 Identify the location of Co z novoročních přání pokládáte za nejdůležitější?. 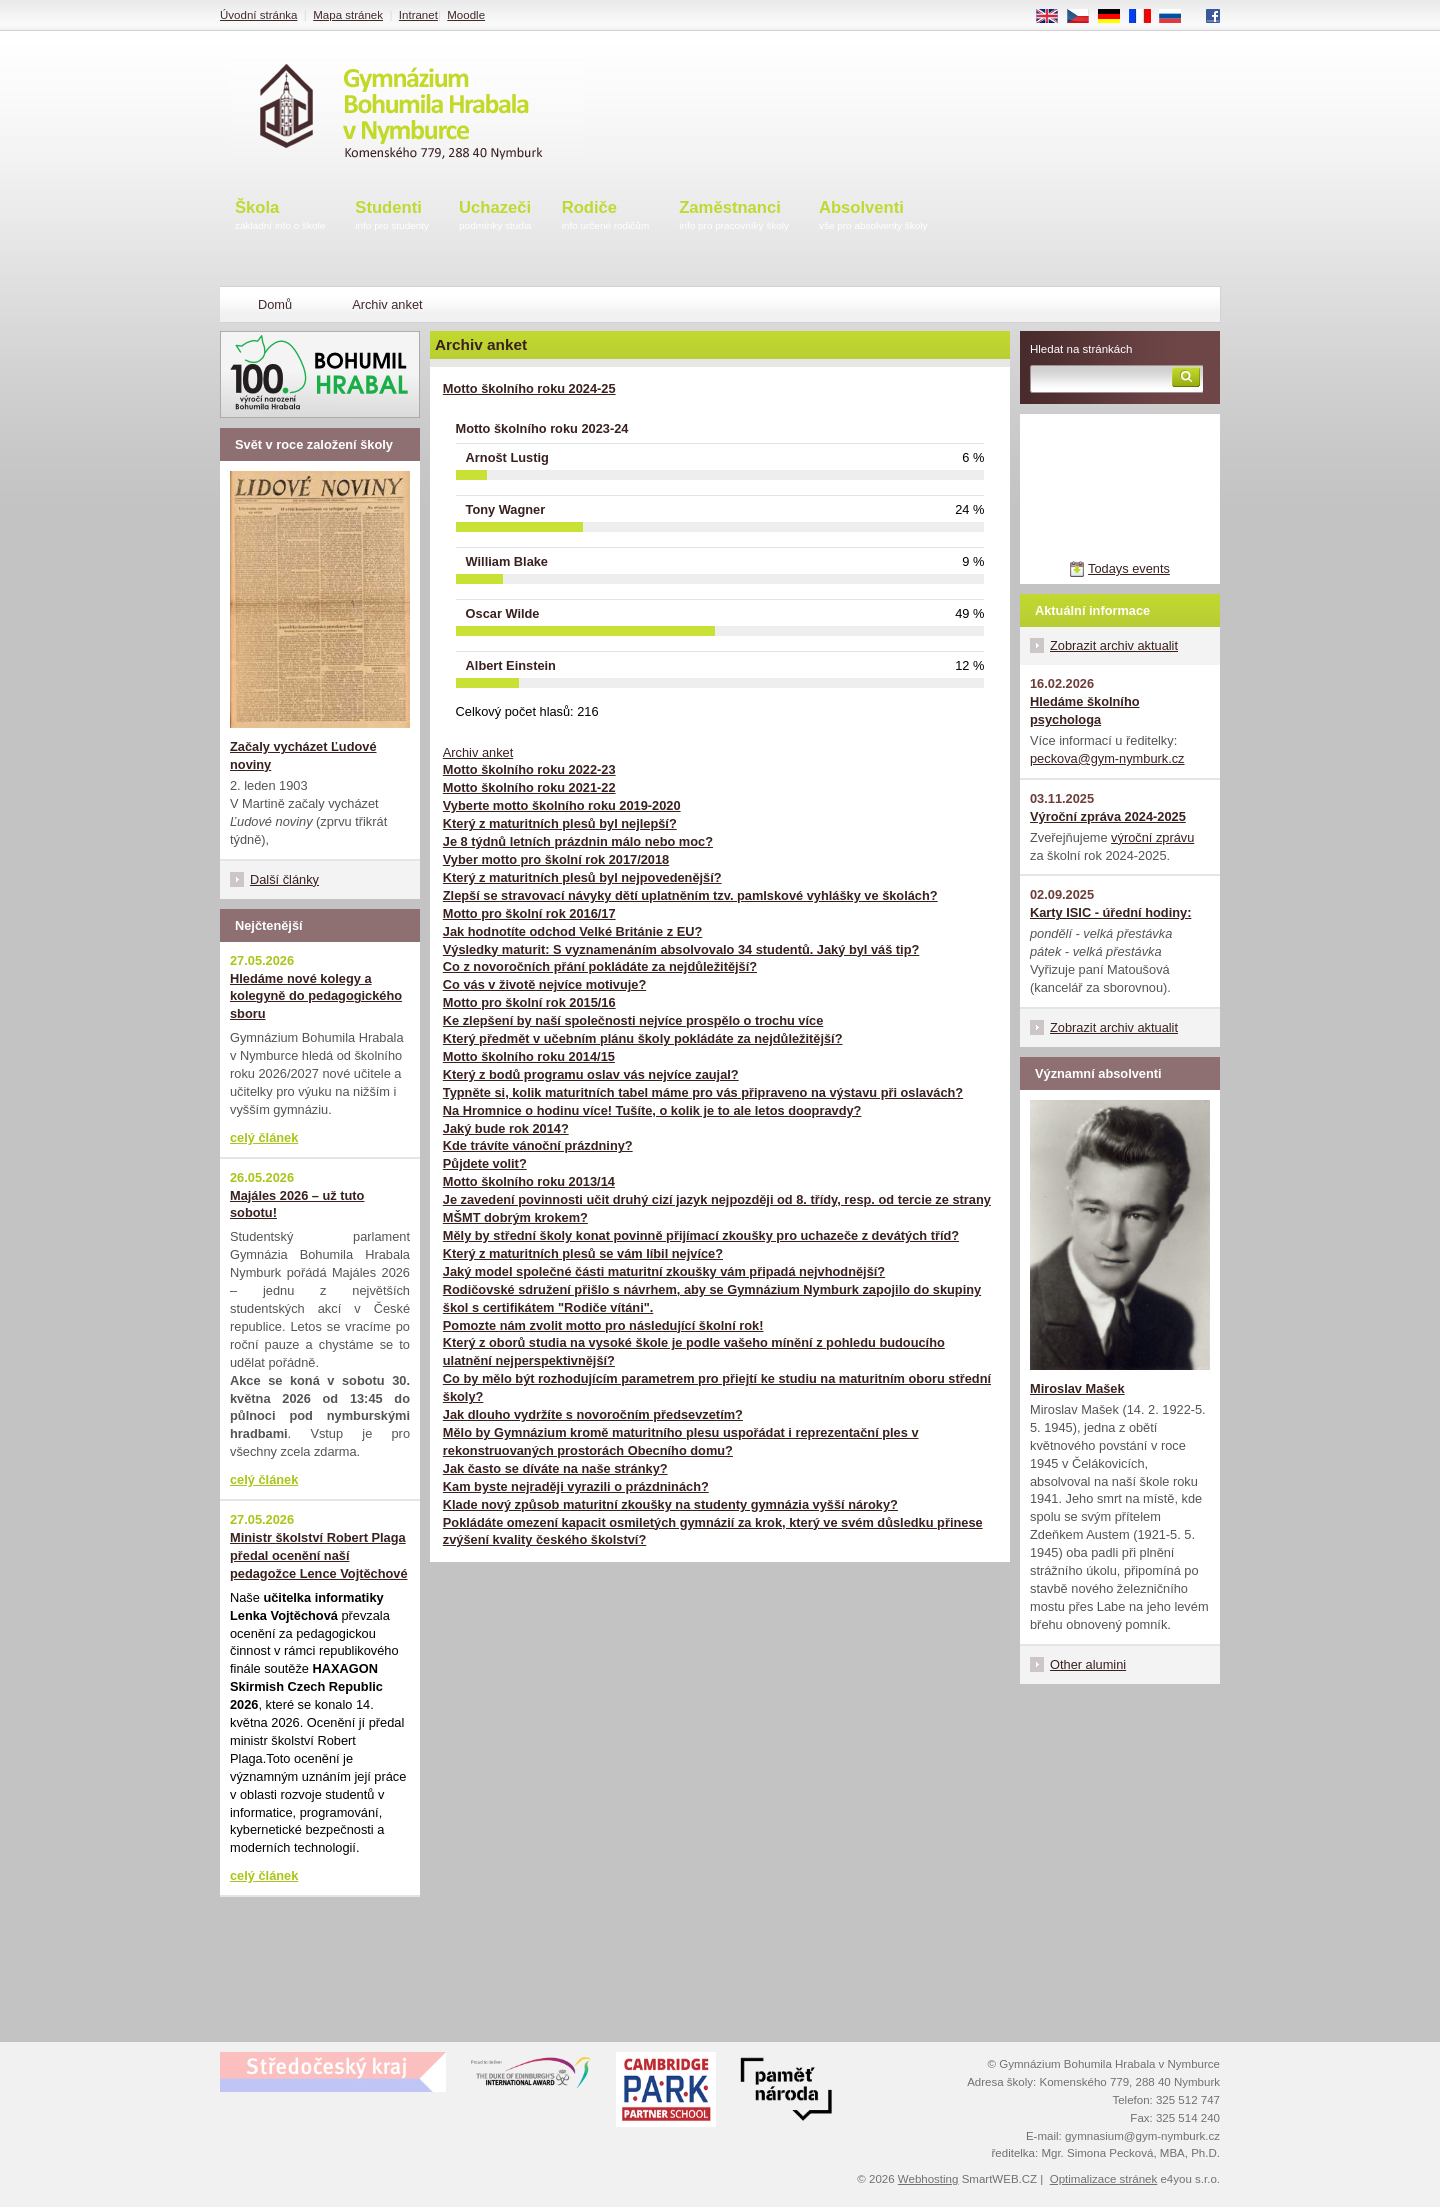
(600, 966).